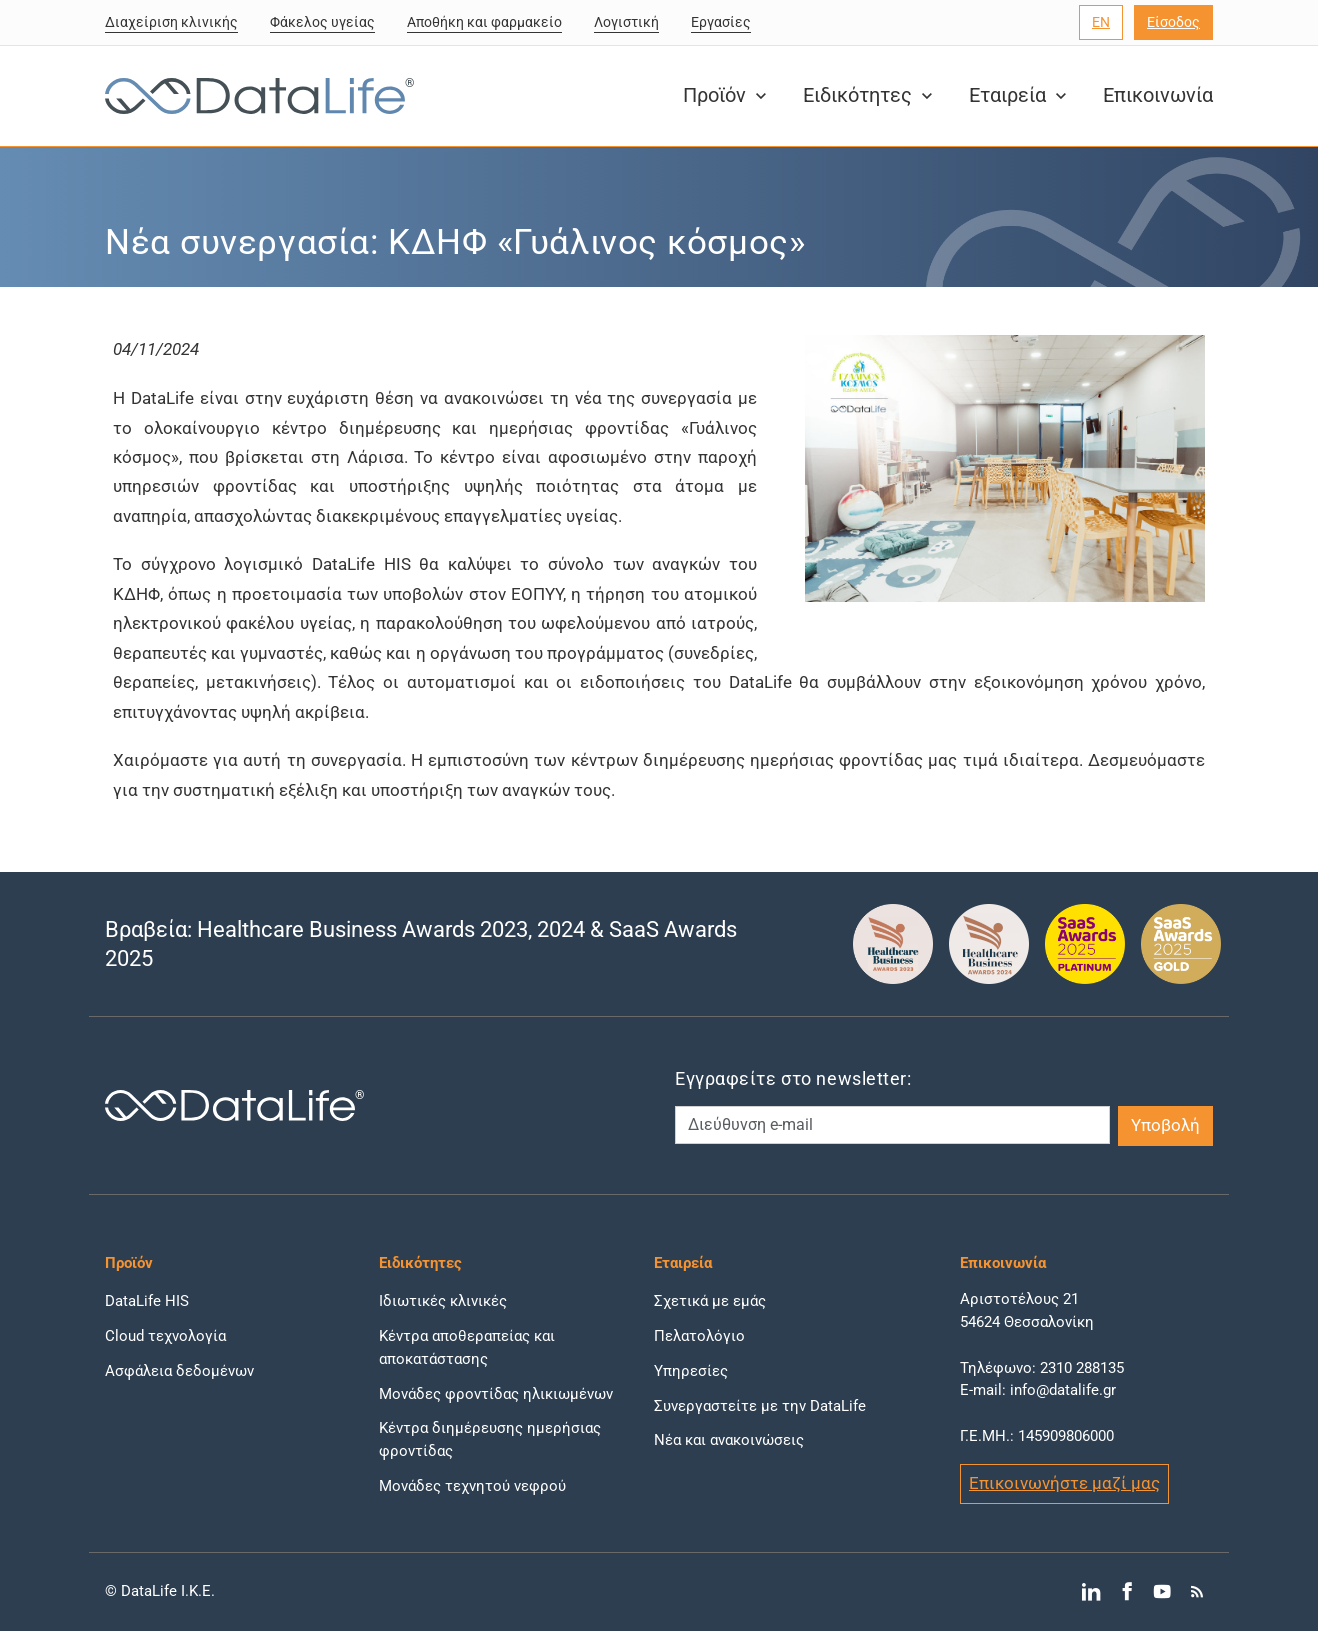 This screenshot has height=1631, width=1318. I want to click on [Μετάβαση στο RSS], so click(1197, 1591).